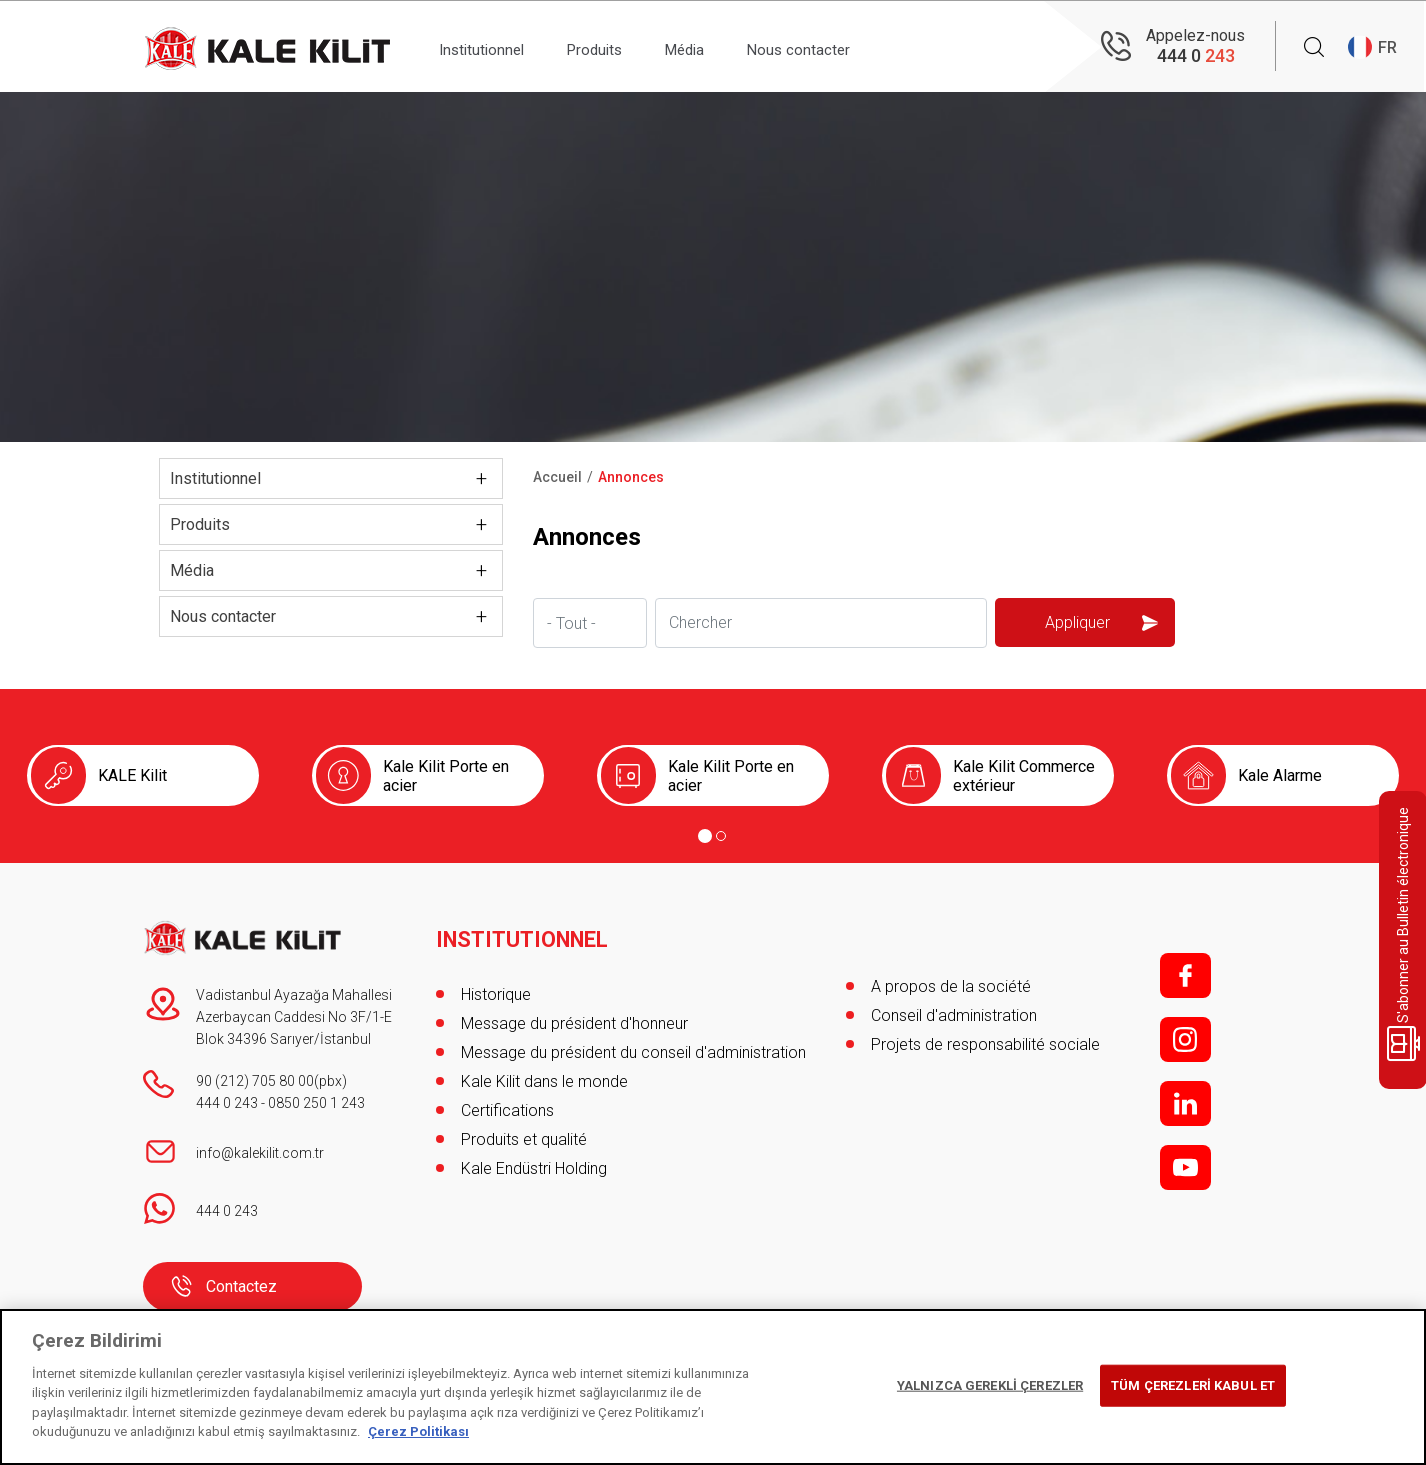 The width and height of the screenshot is (1426, 1465). Describe the element at coordinates (316, 1103) in the screenshot. I see `0850 250 1 243` at that location.